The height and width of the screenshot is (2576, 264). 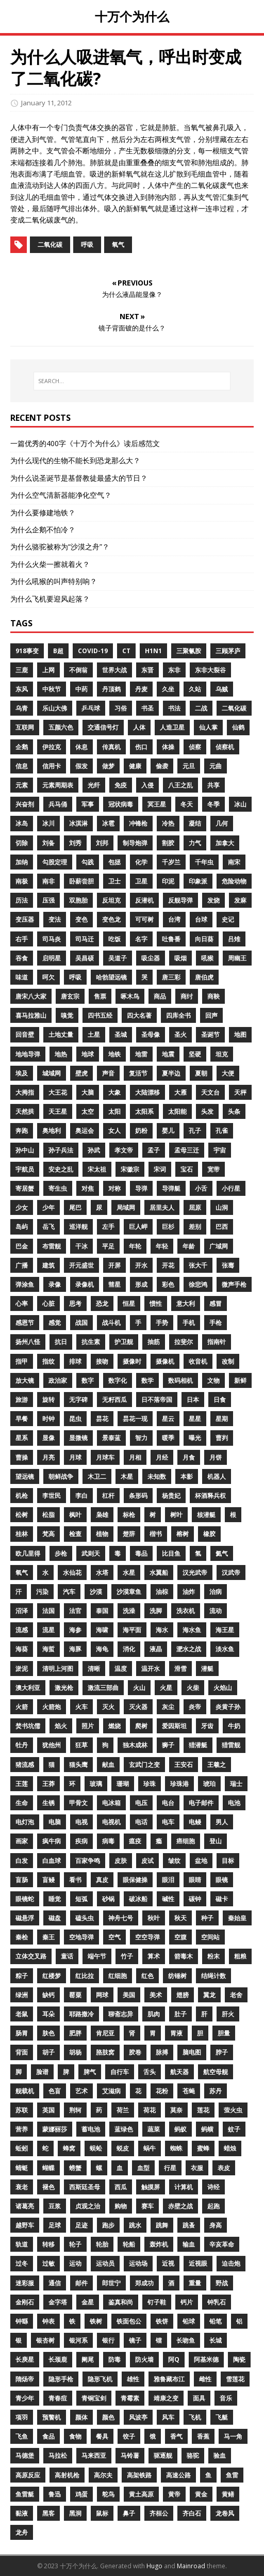 What do you see at coordinates (81, 2225) in the screenshot?
I see `足迹` at bounding box center [81, 2225].